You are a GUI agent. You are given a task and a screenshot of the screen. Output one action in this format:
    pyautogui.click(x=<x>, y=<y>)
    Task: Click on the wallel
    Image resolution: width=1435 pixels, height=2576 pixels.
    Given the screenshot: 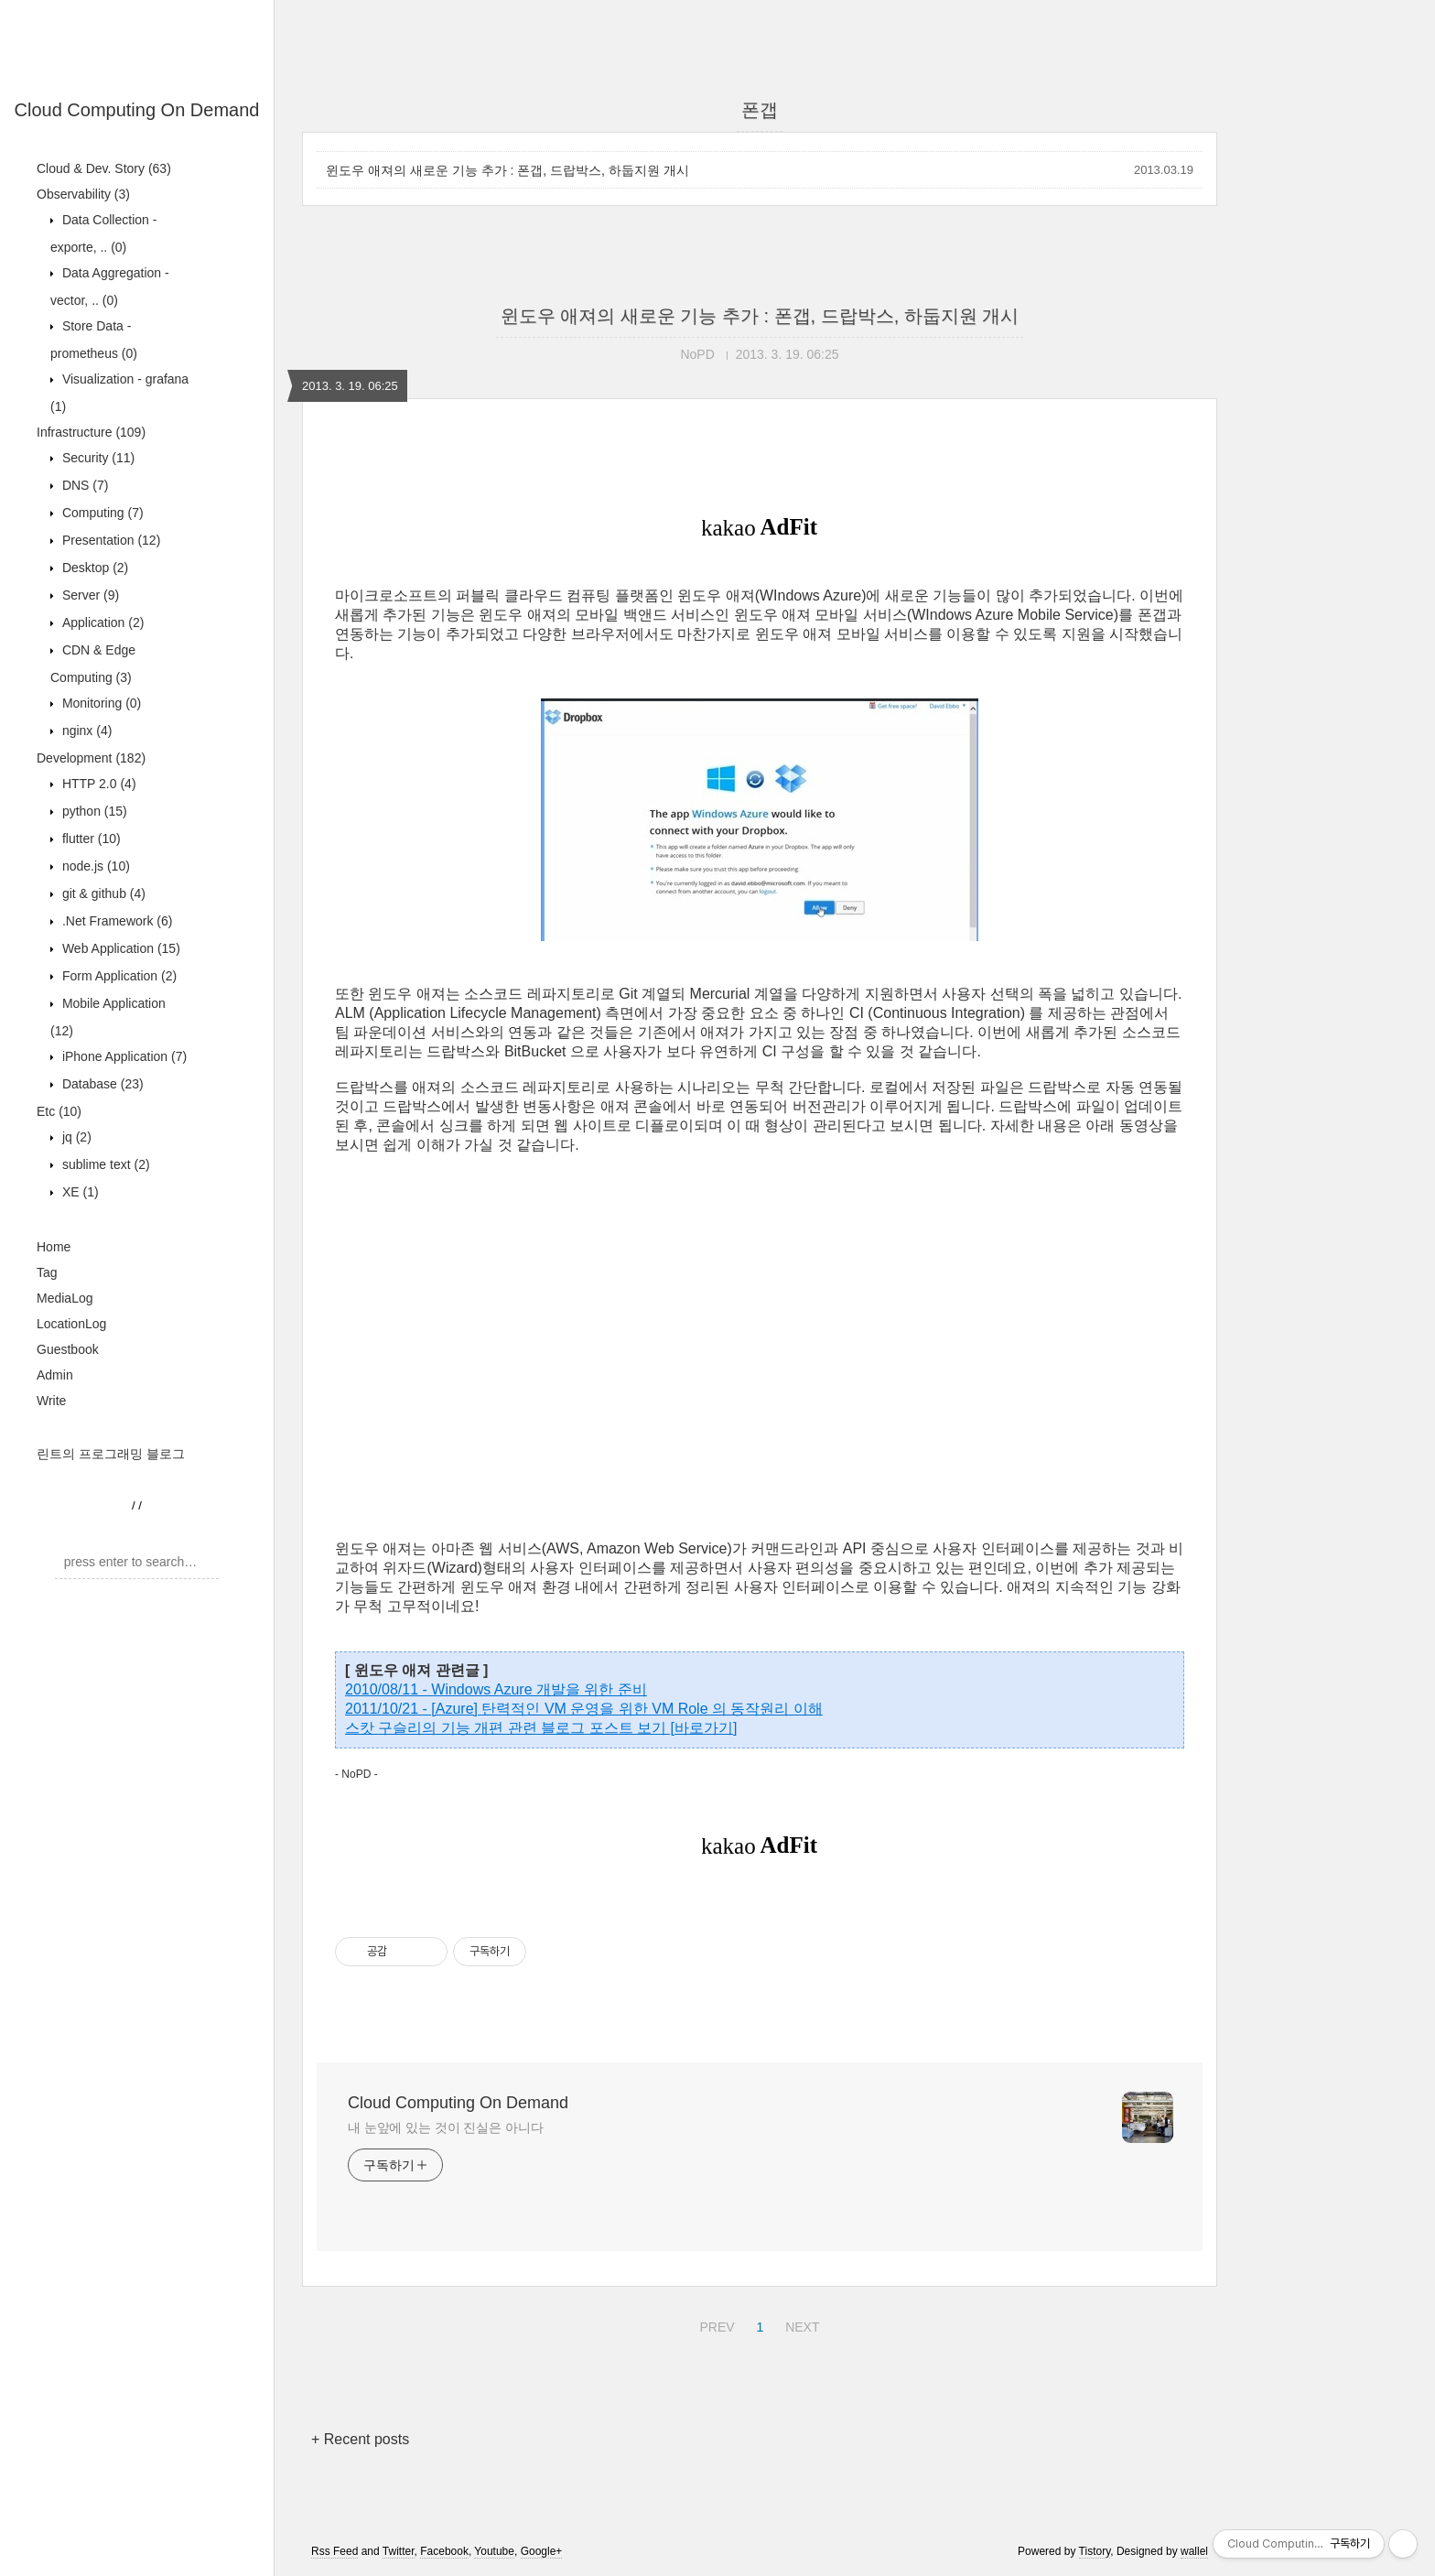 What is the action you would take?
    pyautogui.click(x=1194, y=2551)
    